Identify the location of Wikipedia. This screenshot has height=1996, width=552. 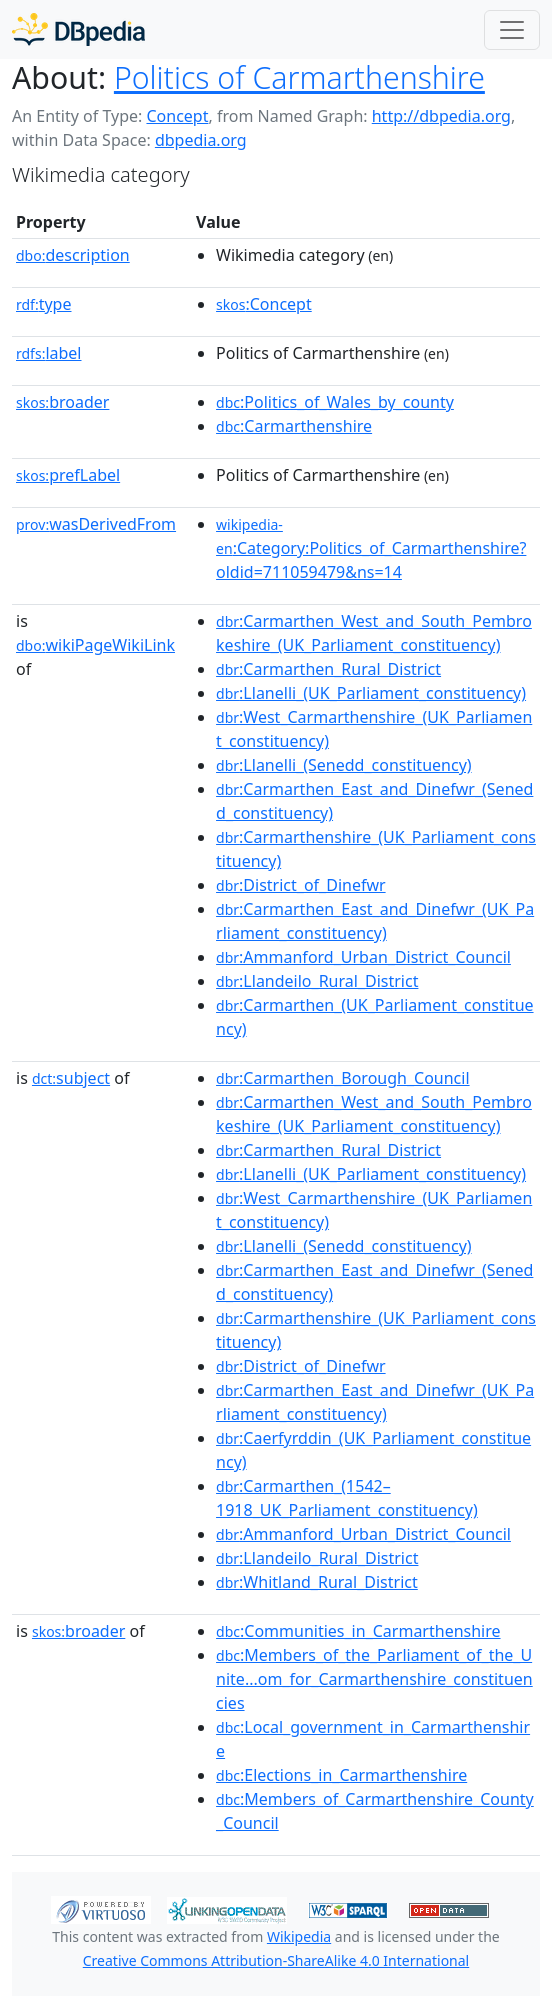
(299, 1936).